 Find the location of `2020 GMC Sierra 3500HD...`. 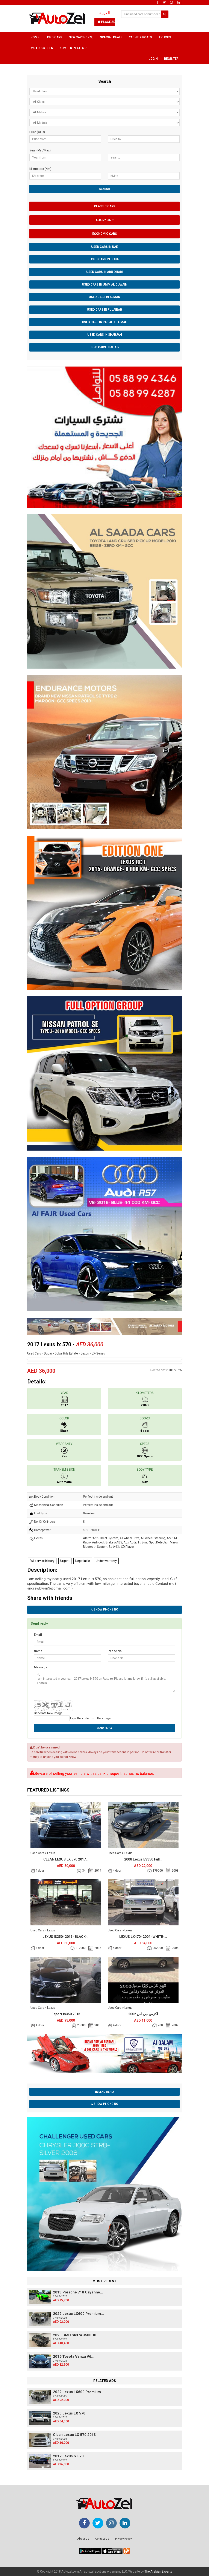

2020 GMC Sierra 3500HD... is located at coordinates (76, 2335).